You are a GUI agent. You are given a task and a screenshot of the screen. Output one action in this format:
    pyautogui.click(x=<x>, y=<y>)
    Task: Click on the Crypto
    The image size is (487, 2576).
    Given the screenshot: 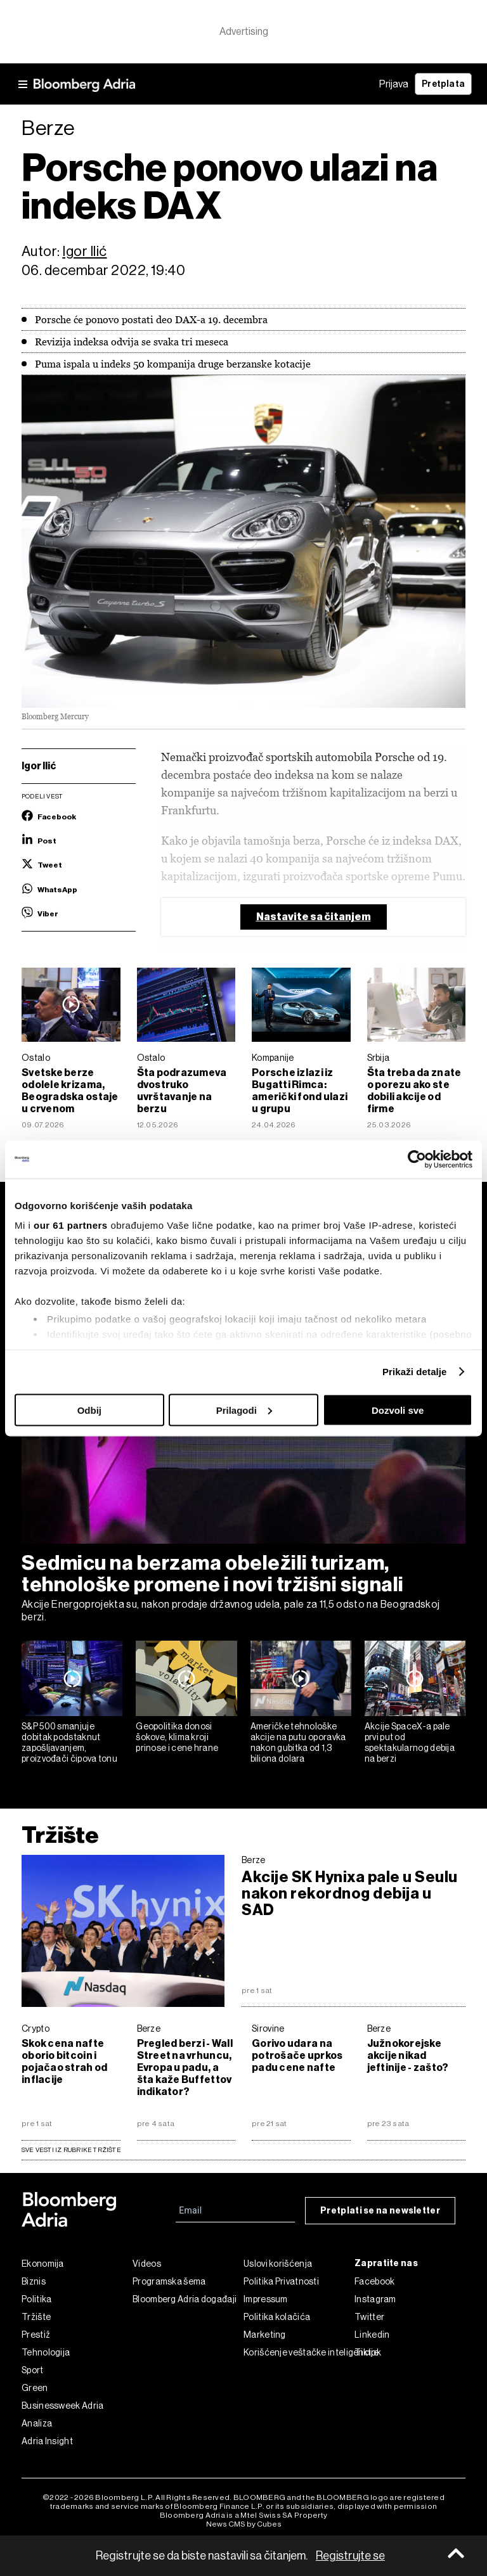 What is the action you would take?
    pyautogui.click(x=35, y=2028)
    